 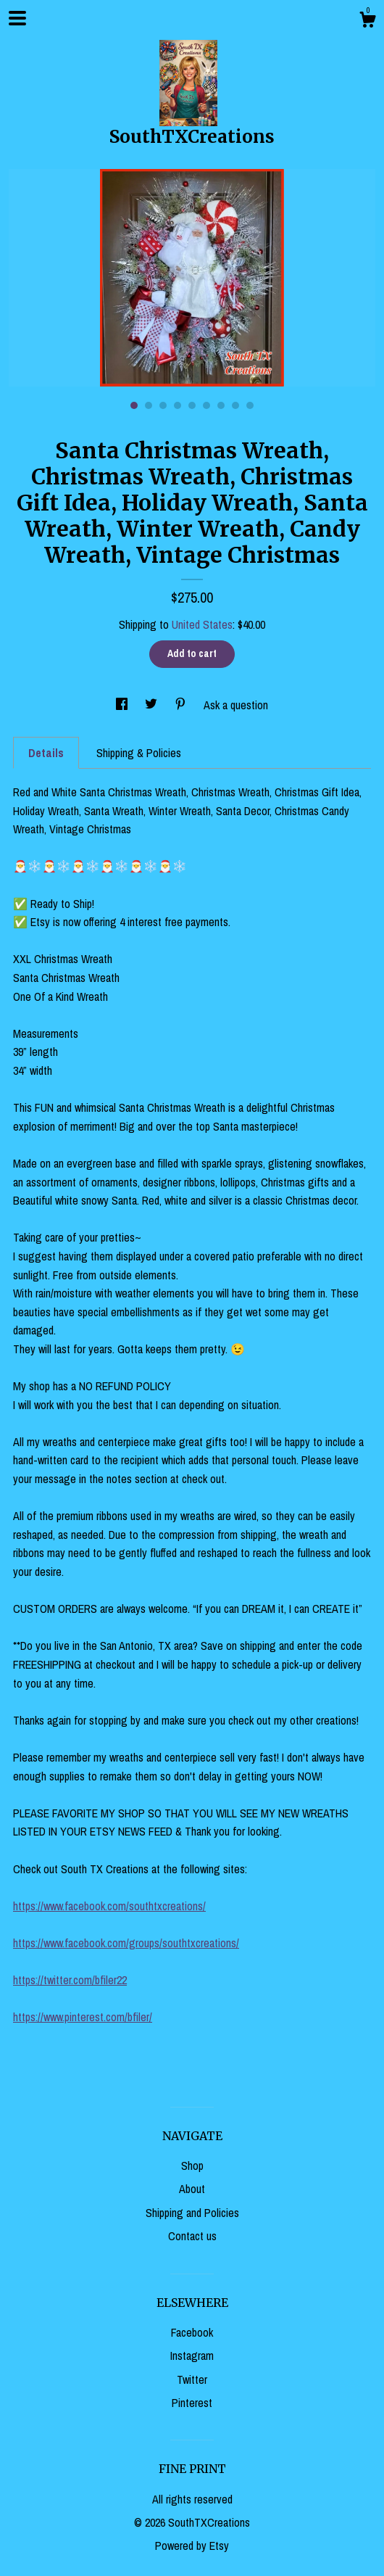 I want to click on About, so click(x=192, y=2189).